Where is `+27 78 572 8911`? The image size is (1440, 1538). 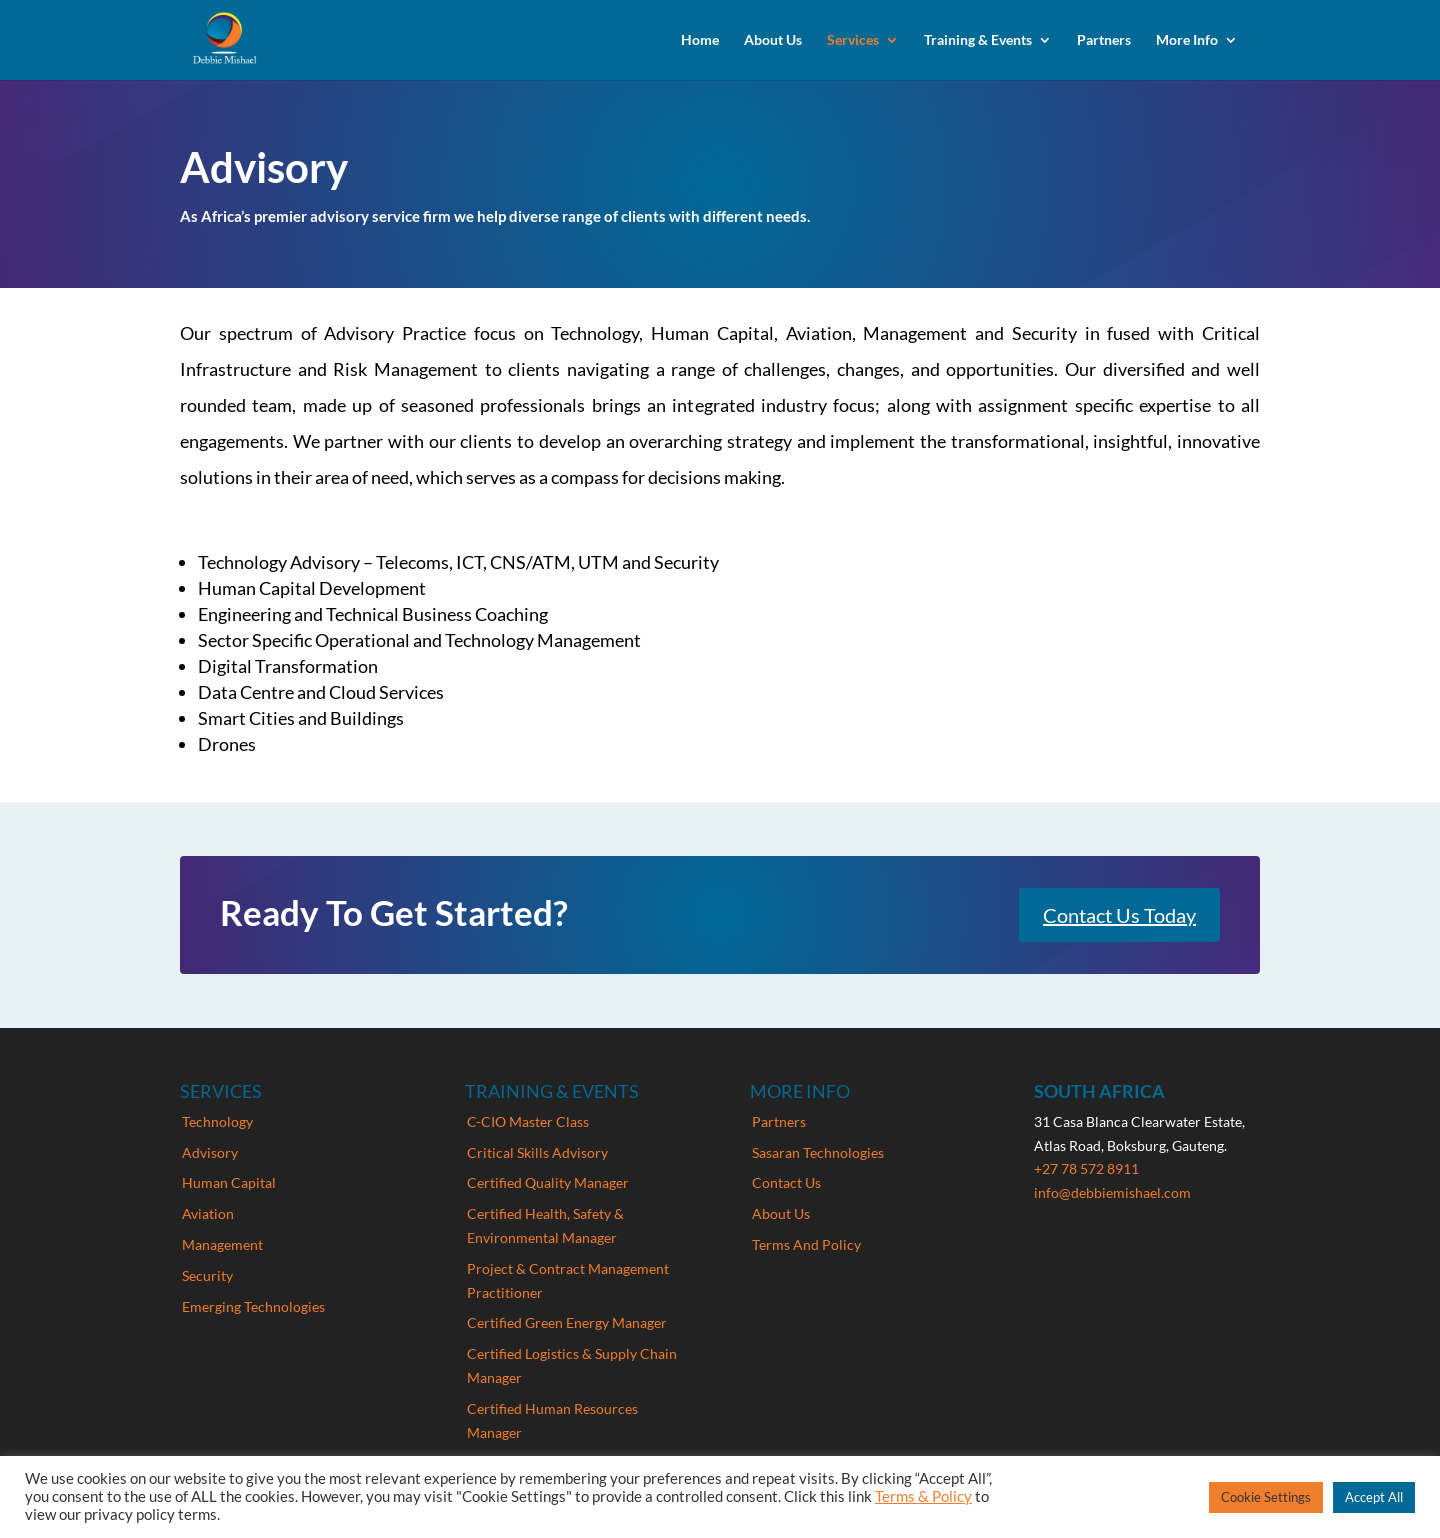 +27 78 572 8911 is located at coordinates (1086, 1168).